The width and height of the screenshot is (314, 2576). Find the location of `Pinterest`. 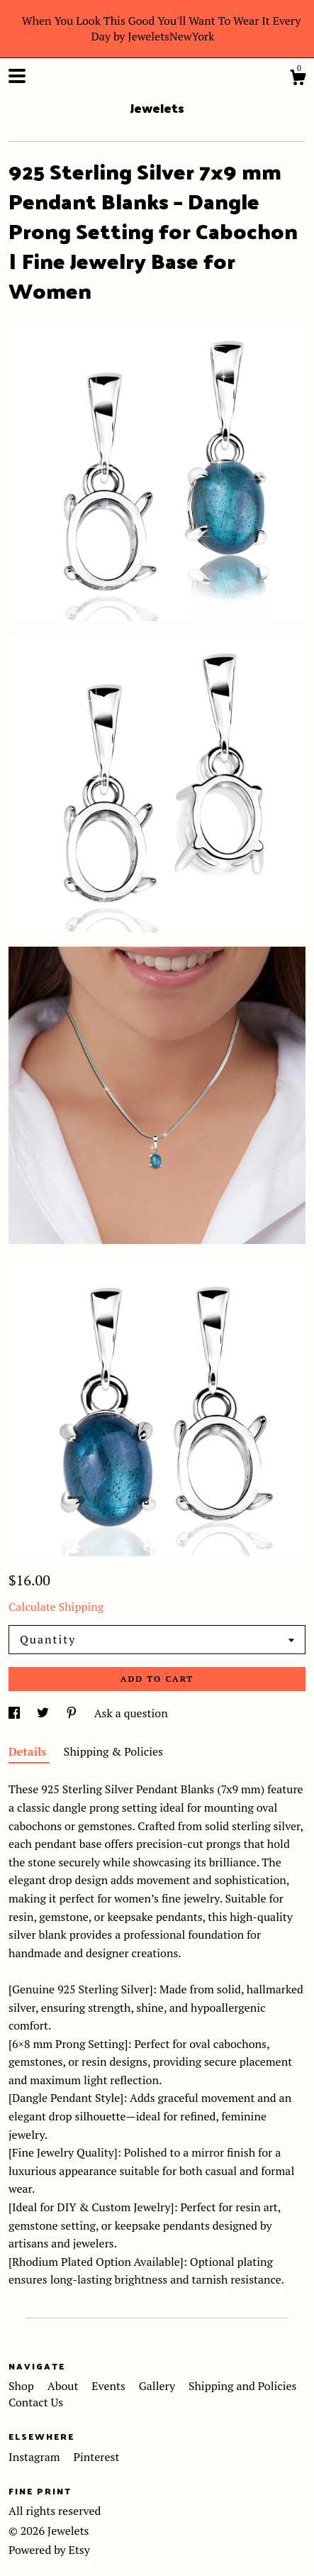

Pinterest is located at coordinates (96, 2457).